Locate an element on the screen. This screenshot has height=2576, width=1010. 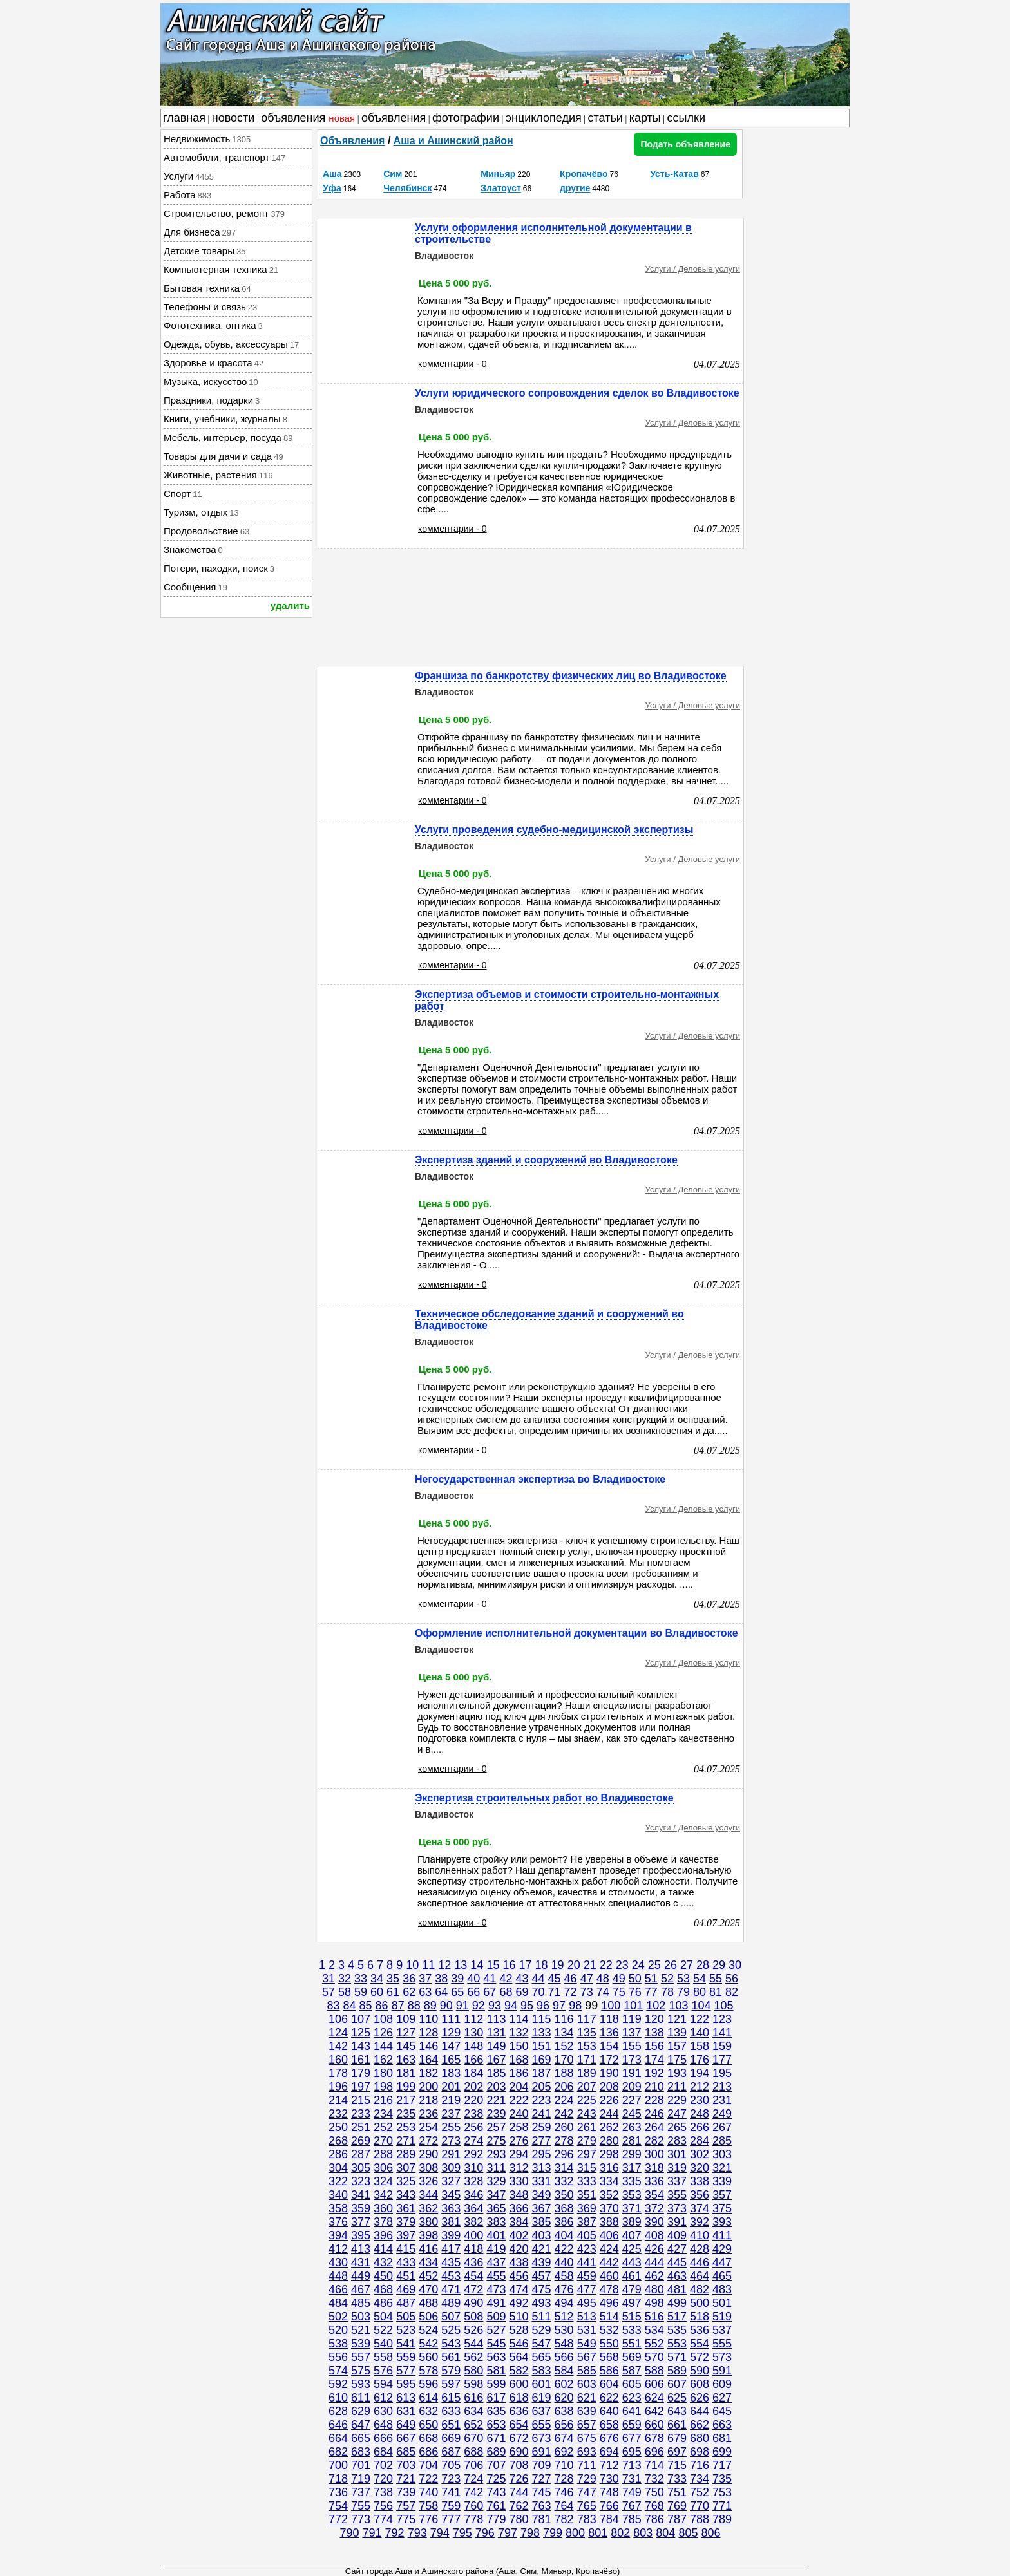
236 is located at coordinates (428, 2113).